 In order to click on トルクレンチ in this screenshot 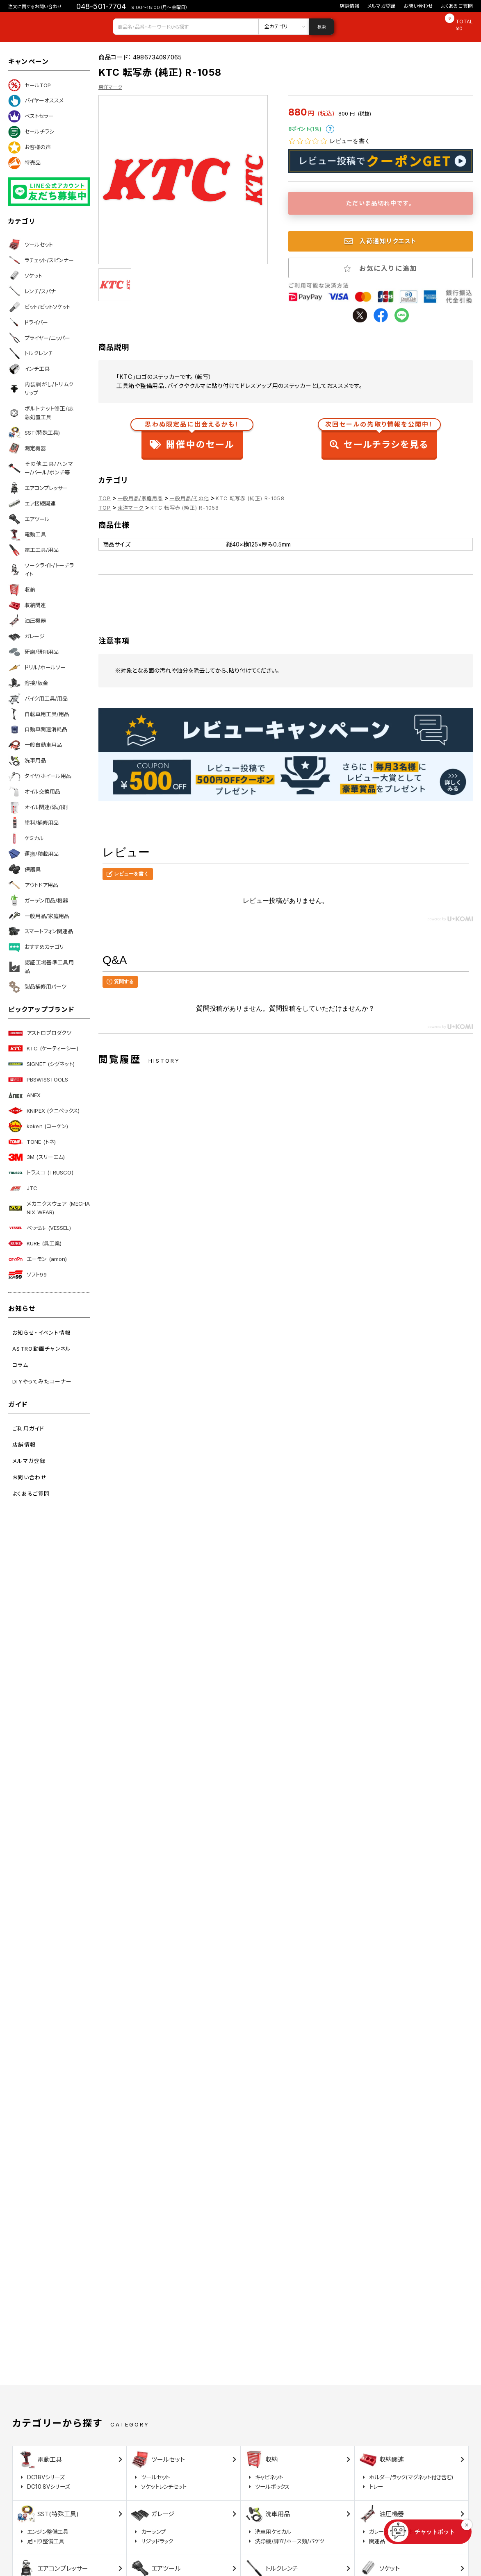, I will do `click(30, 353)`.